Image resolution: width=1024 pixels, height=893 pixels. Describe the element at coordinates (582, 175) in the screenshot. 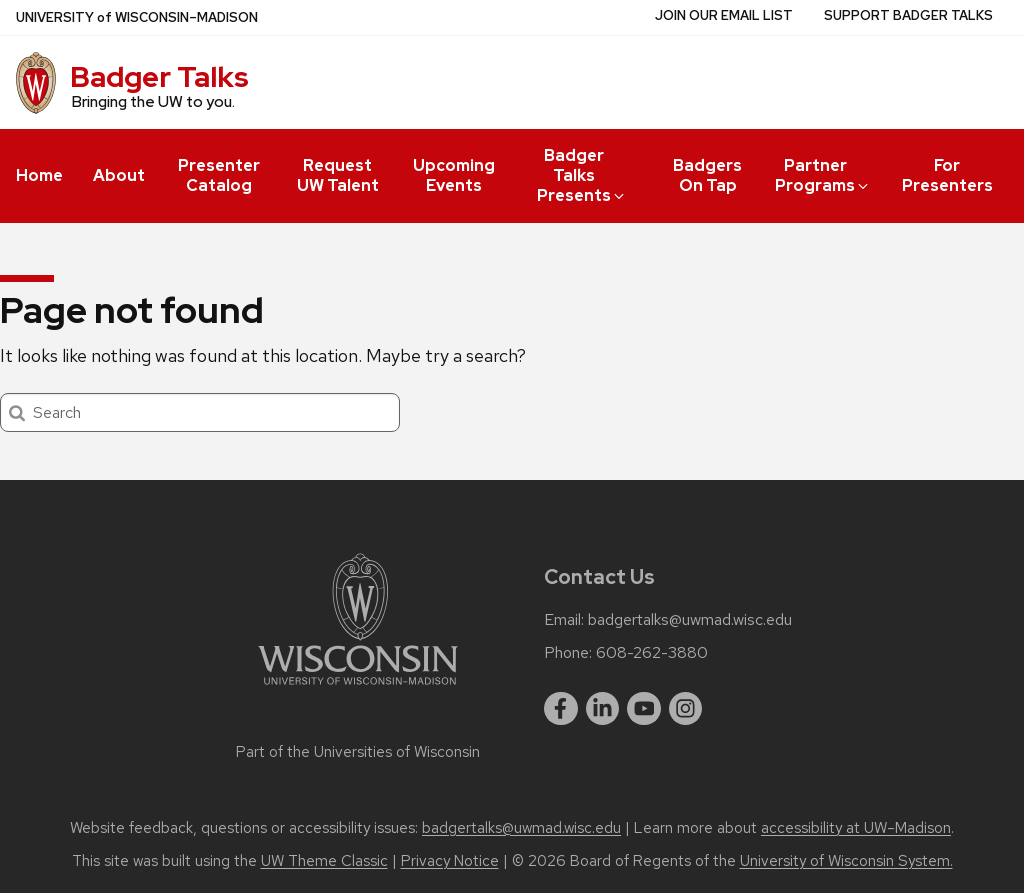

I see `Badger Talks Presents` at that location.